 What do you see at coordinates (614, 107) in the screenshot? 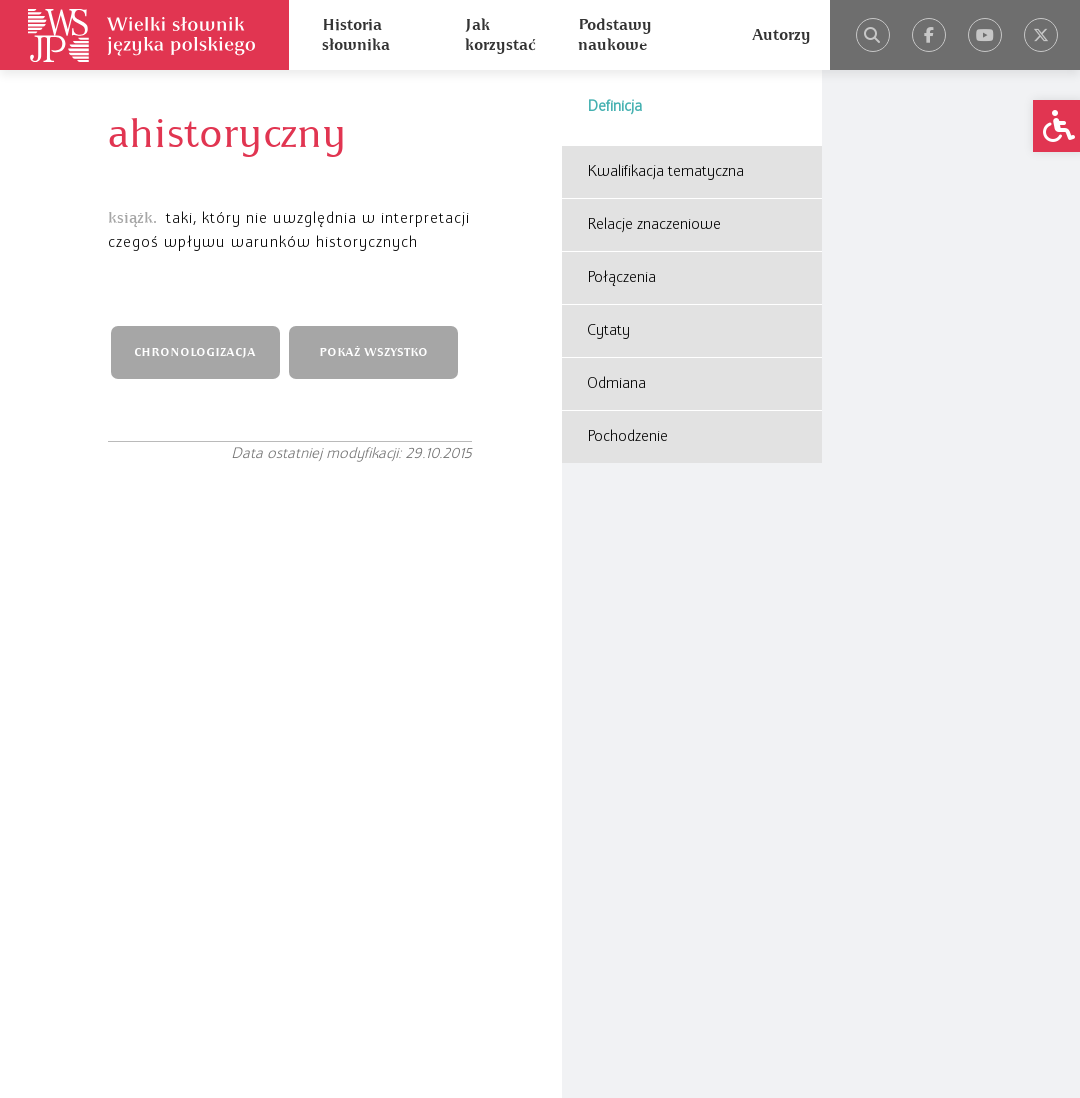
I see `Definicja` at bounding box center [614, 107].